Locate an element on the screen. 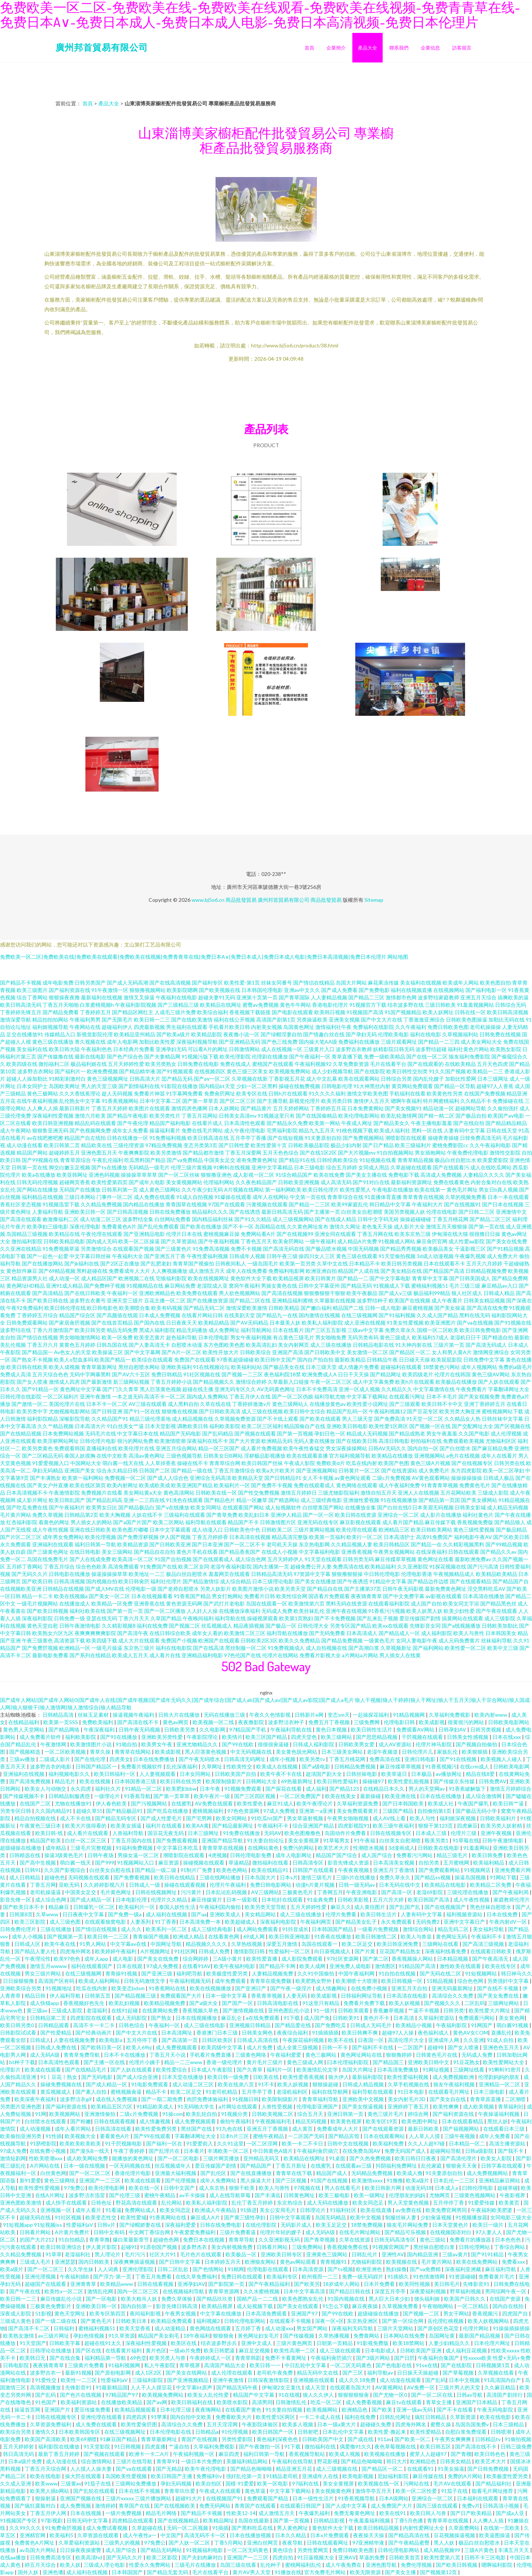 The width and height of the screenshot is (532, 2576). 在线91起碰 is located at coordinates (125, 2010).